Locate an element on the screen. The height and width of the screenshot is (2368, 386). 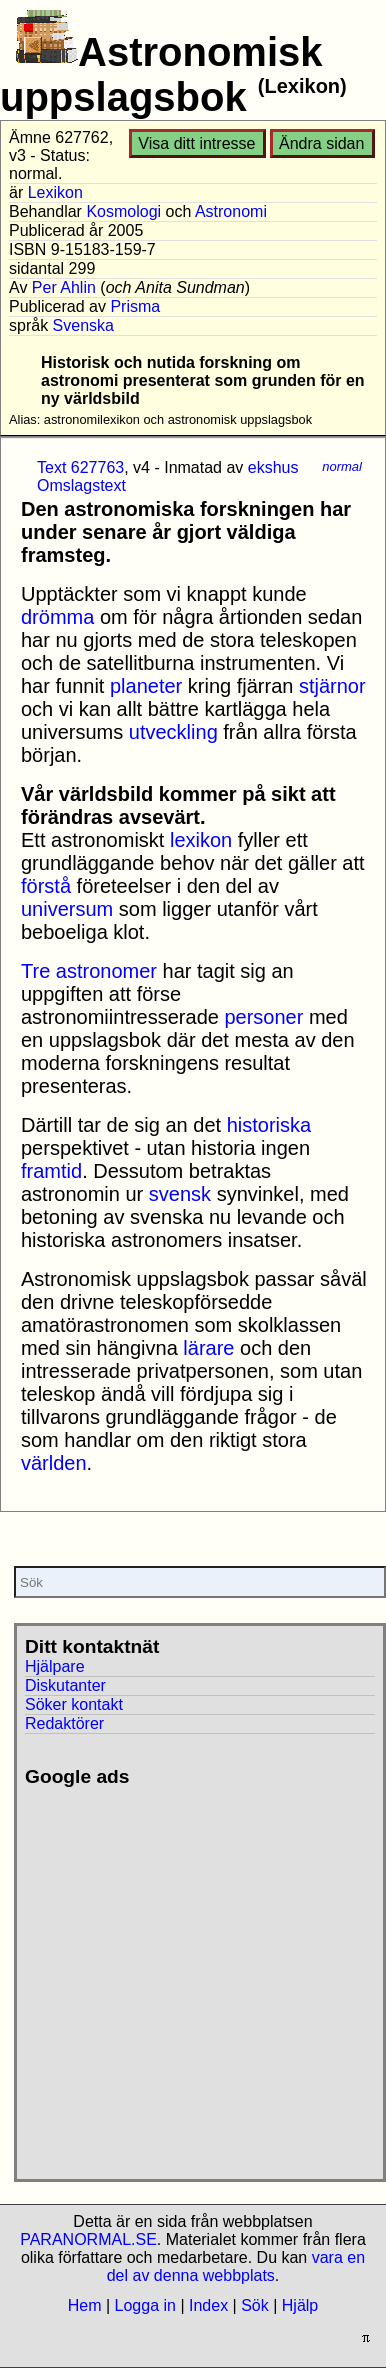
planeter is located at coordinates (146, 686).